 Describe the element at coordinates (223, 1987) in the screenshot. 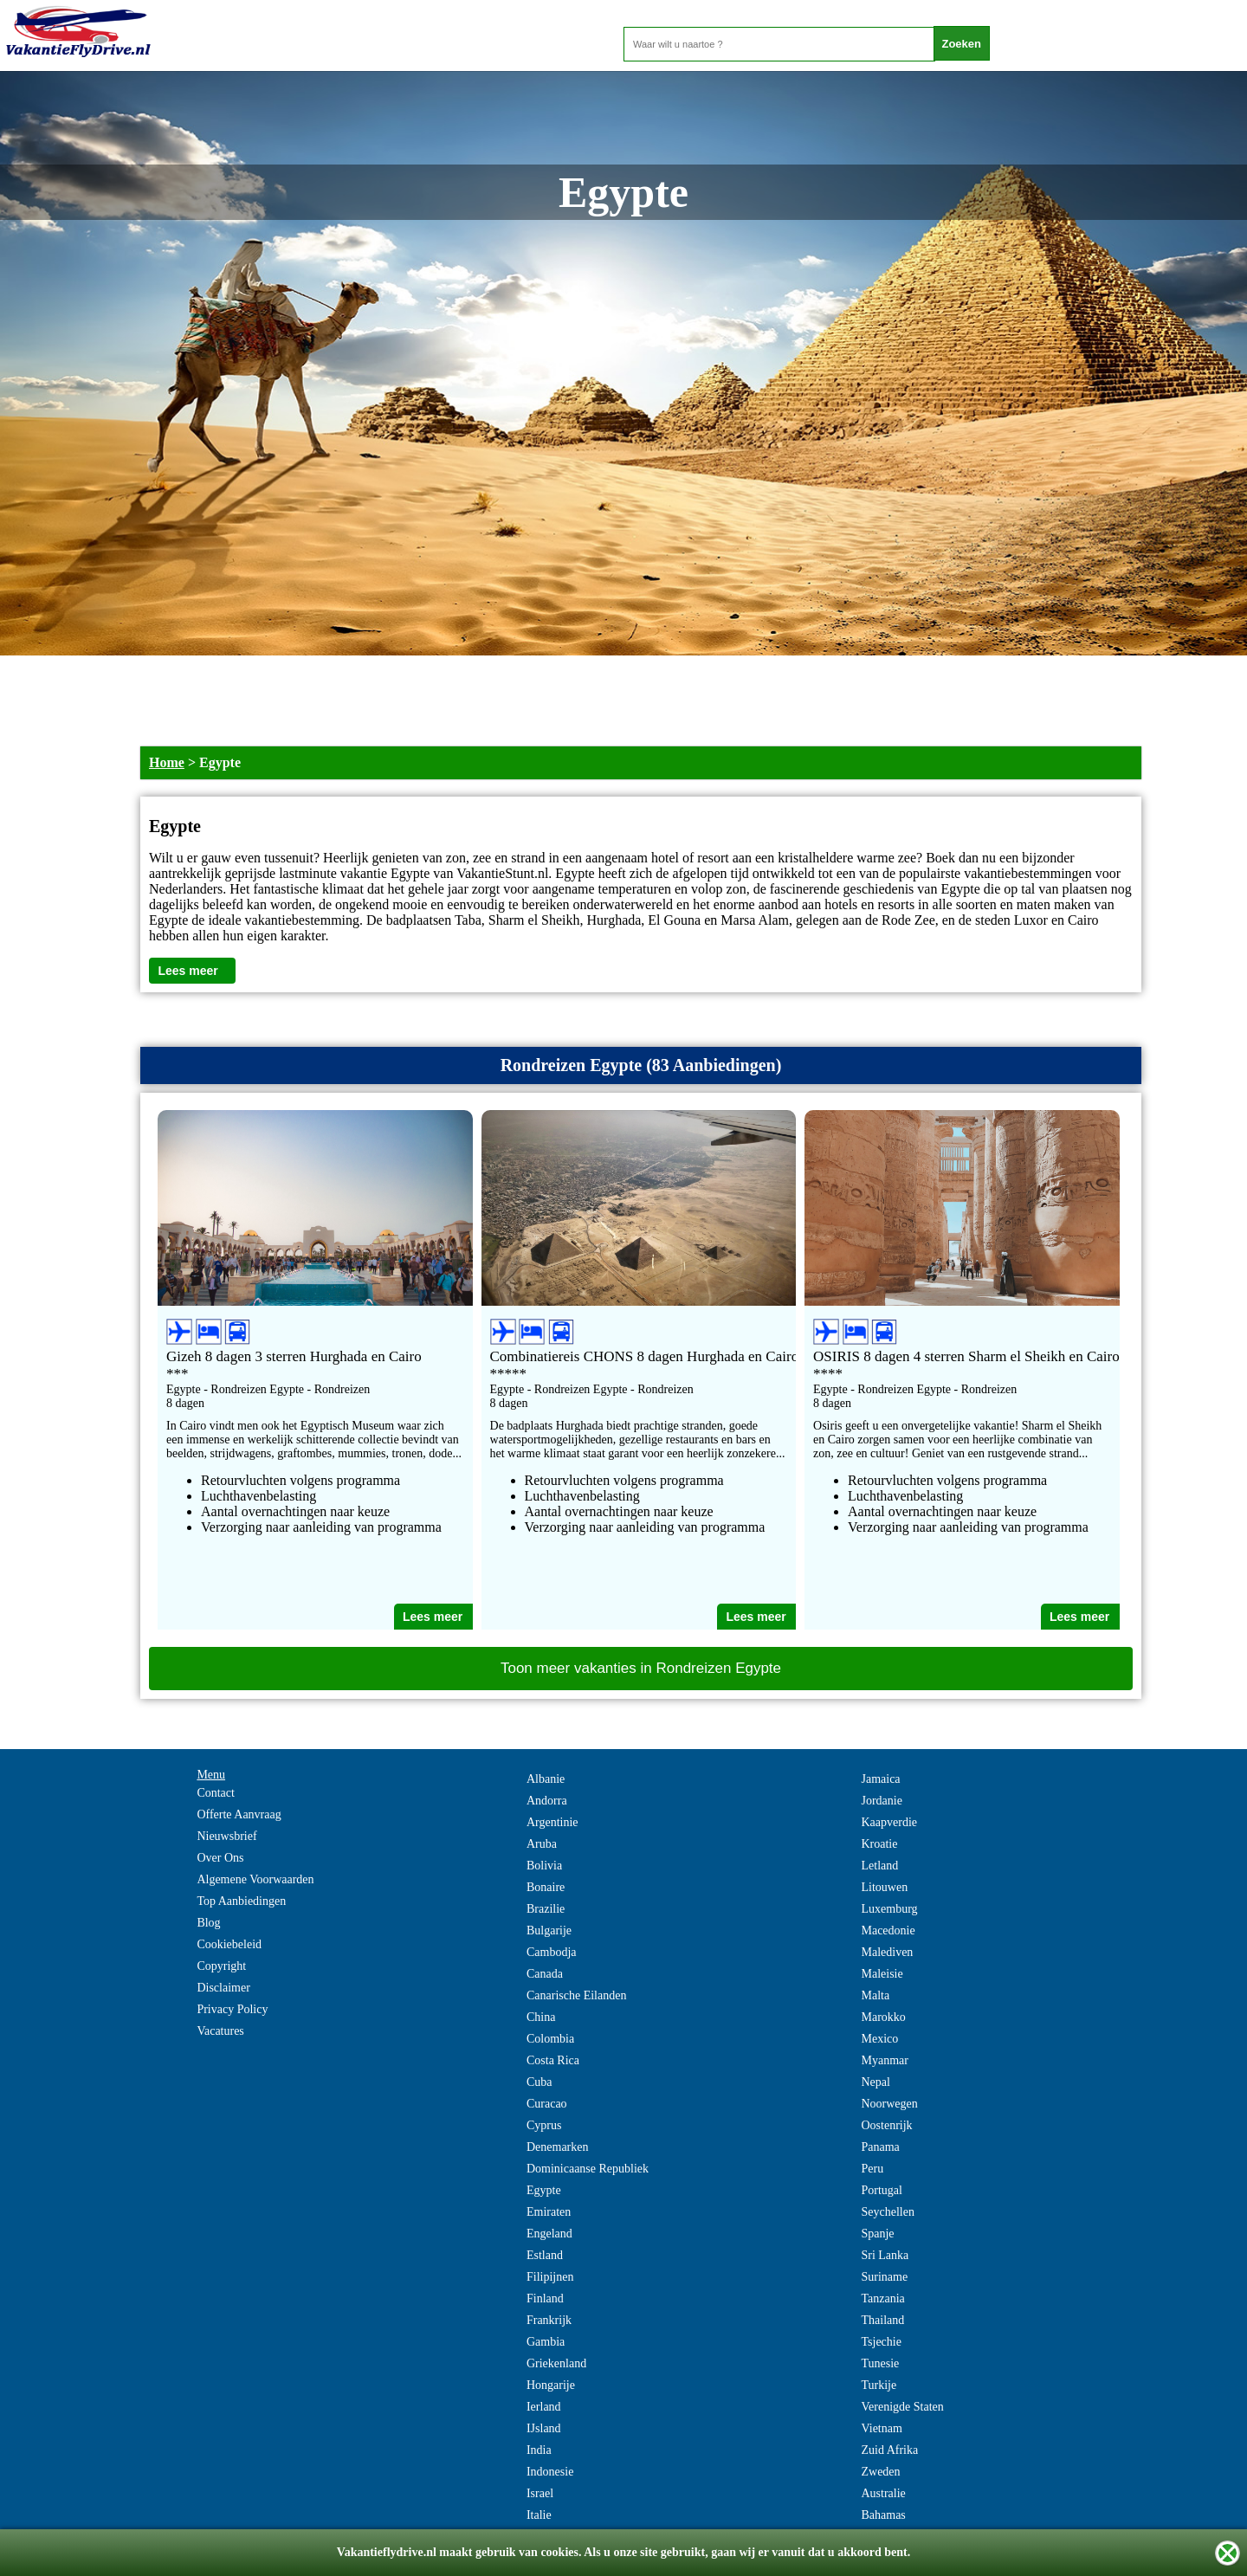

I see `Disclaimer` at that location.